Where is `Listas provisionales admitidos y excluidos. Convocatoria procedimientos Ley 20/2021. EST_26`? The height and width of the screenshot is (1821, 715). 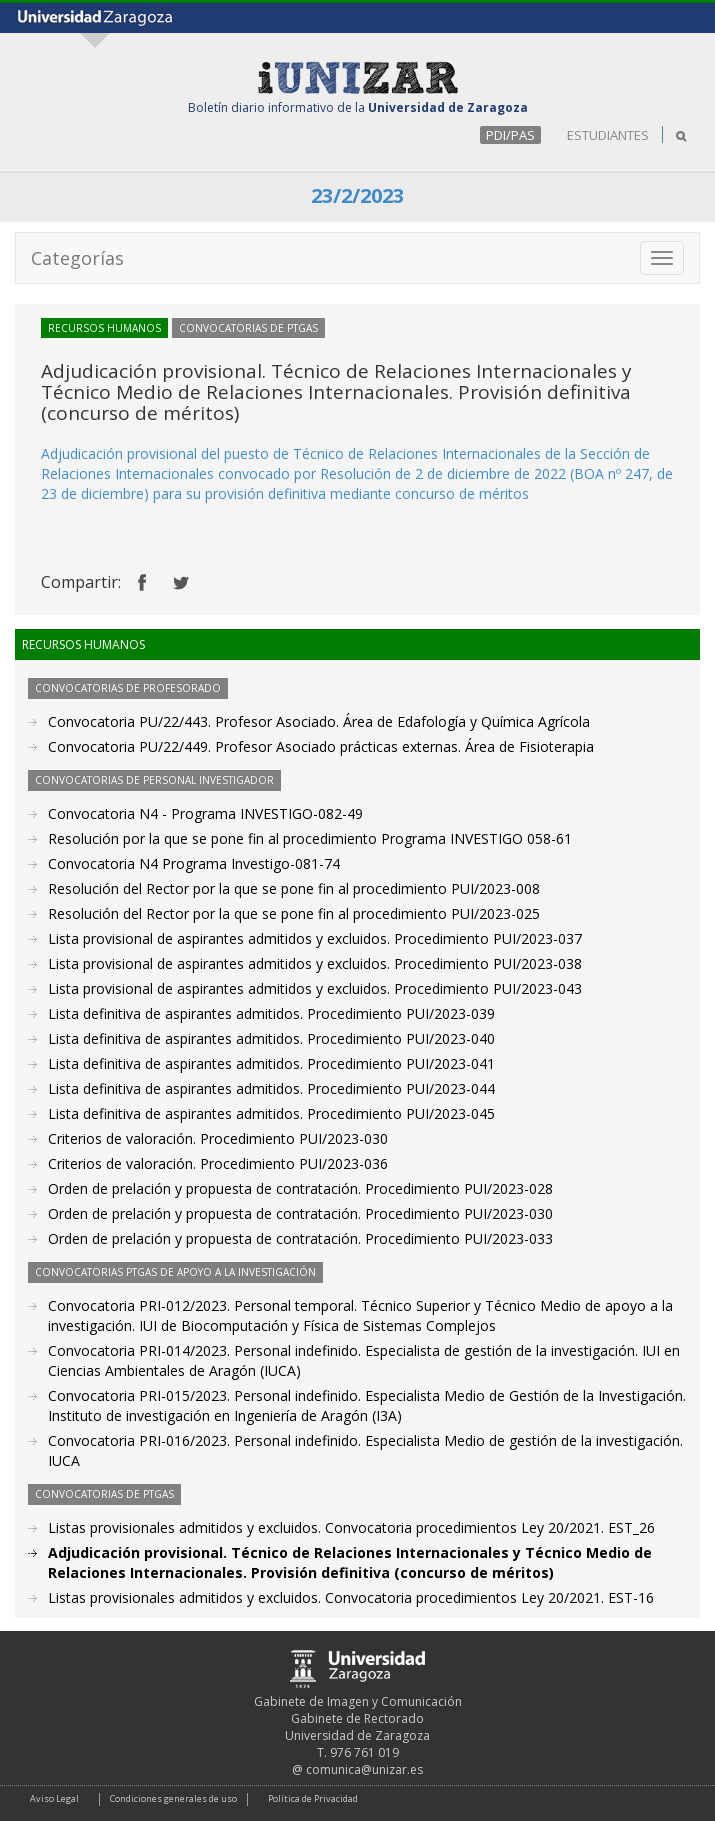
Listas provisionales admitidos y excluidos. Convocatoria procedimientos Ley 20/2021. EST_26 is located at coordinates (351, 1527).